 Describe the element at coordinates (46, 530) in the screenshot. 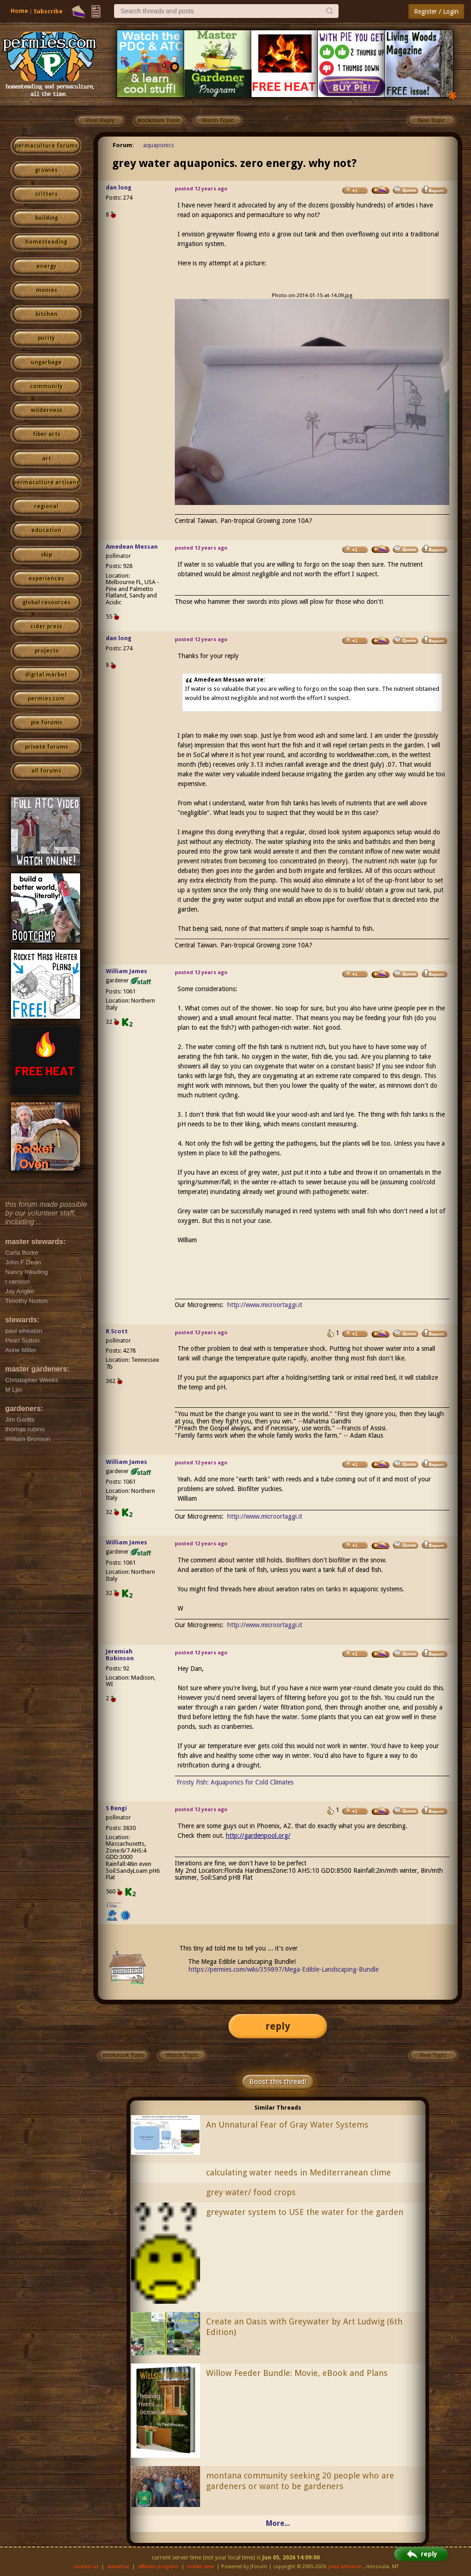

I see `education` at that location.